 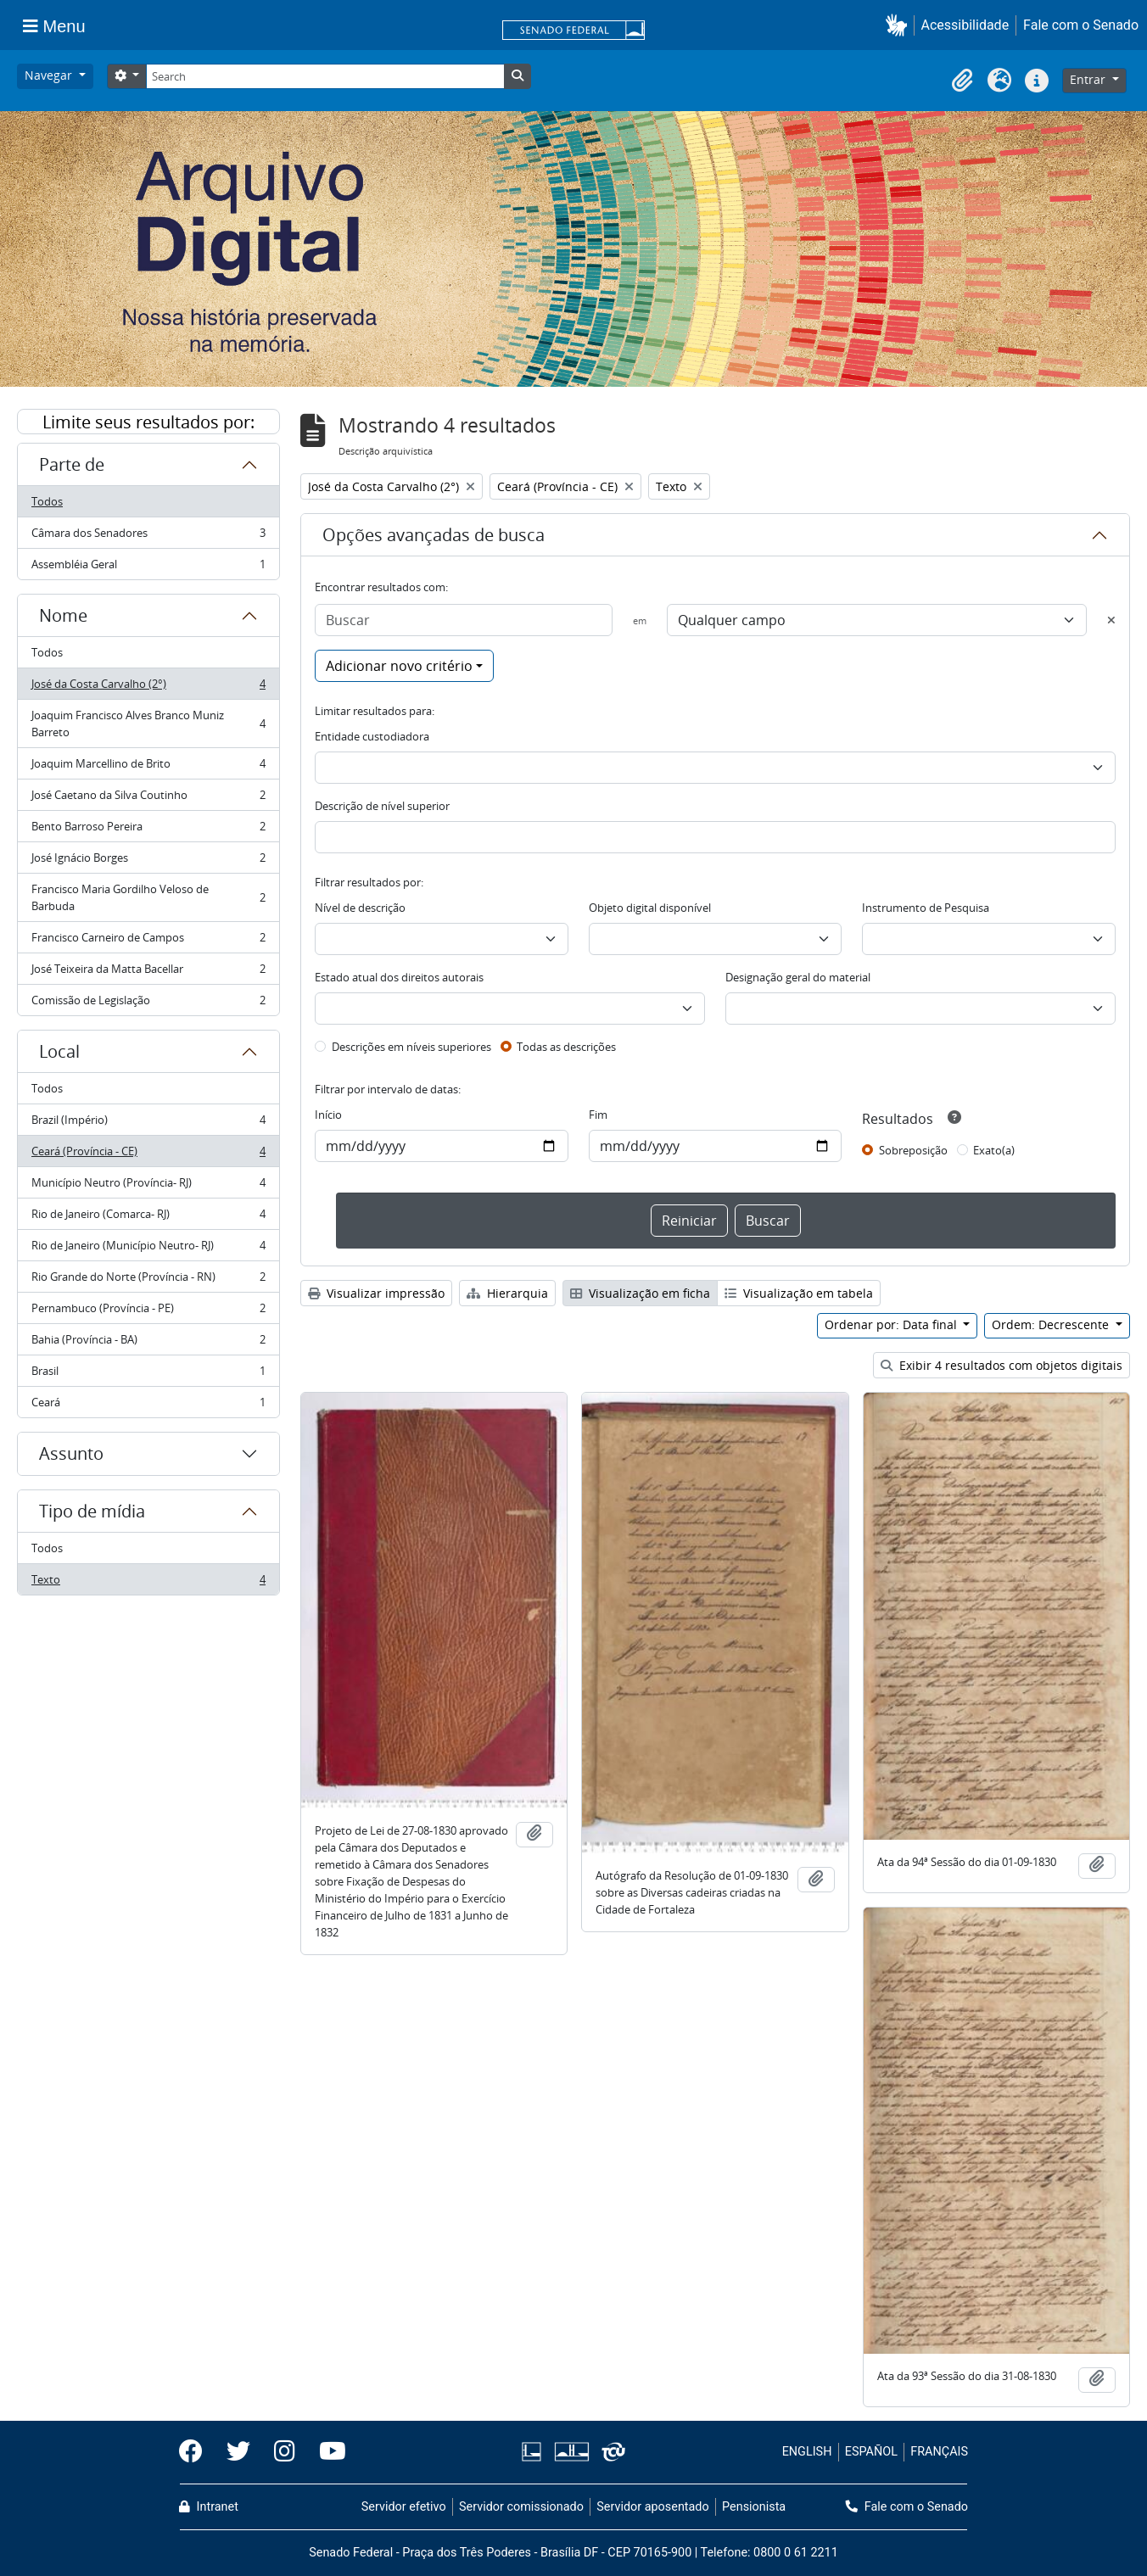 What do you see at coordinates (925, 907) in the screenshot?
I see `Instrumento de Pesquisa` at bounding box center [925, 907].